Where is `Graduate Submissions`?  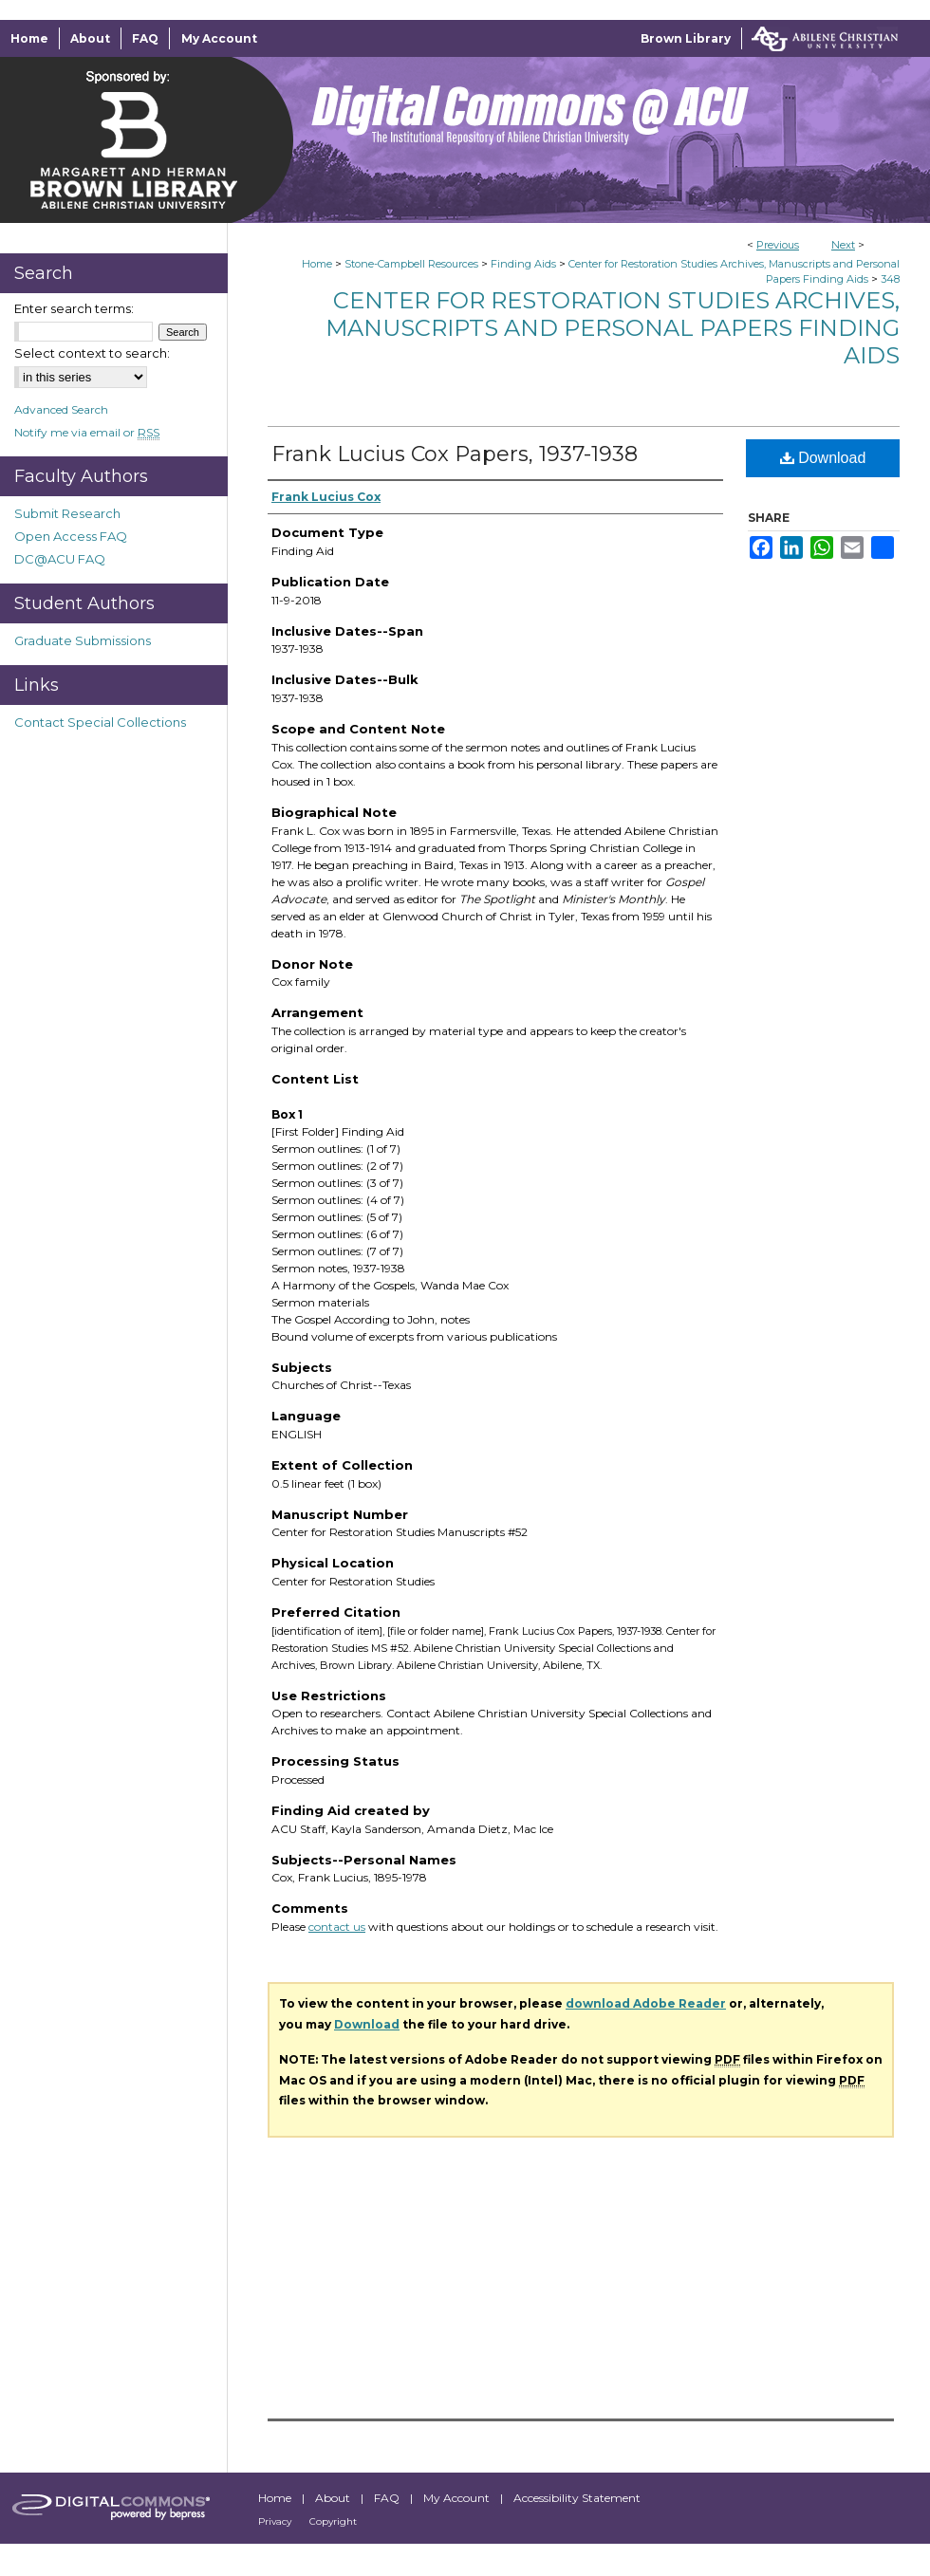
Graduate Submissions is located at coordinates (82, 640).